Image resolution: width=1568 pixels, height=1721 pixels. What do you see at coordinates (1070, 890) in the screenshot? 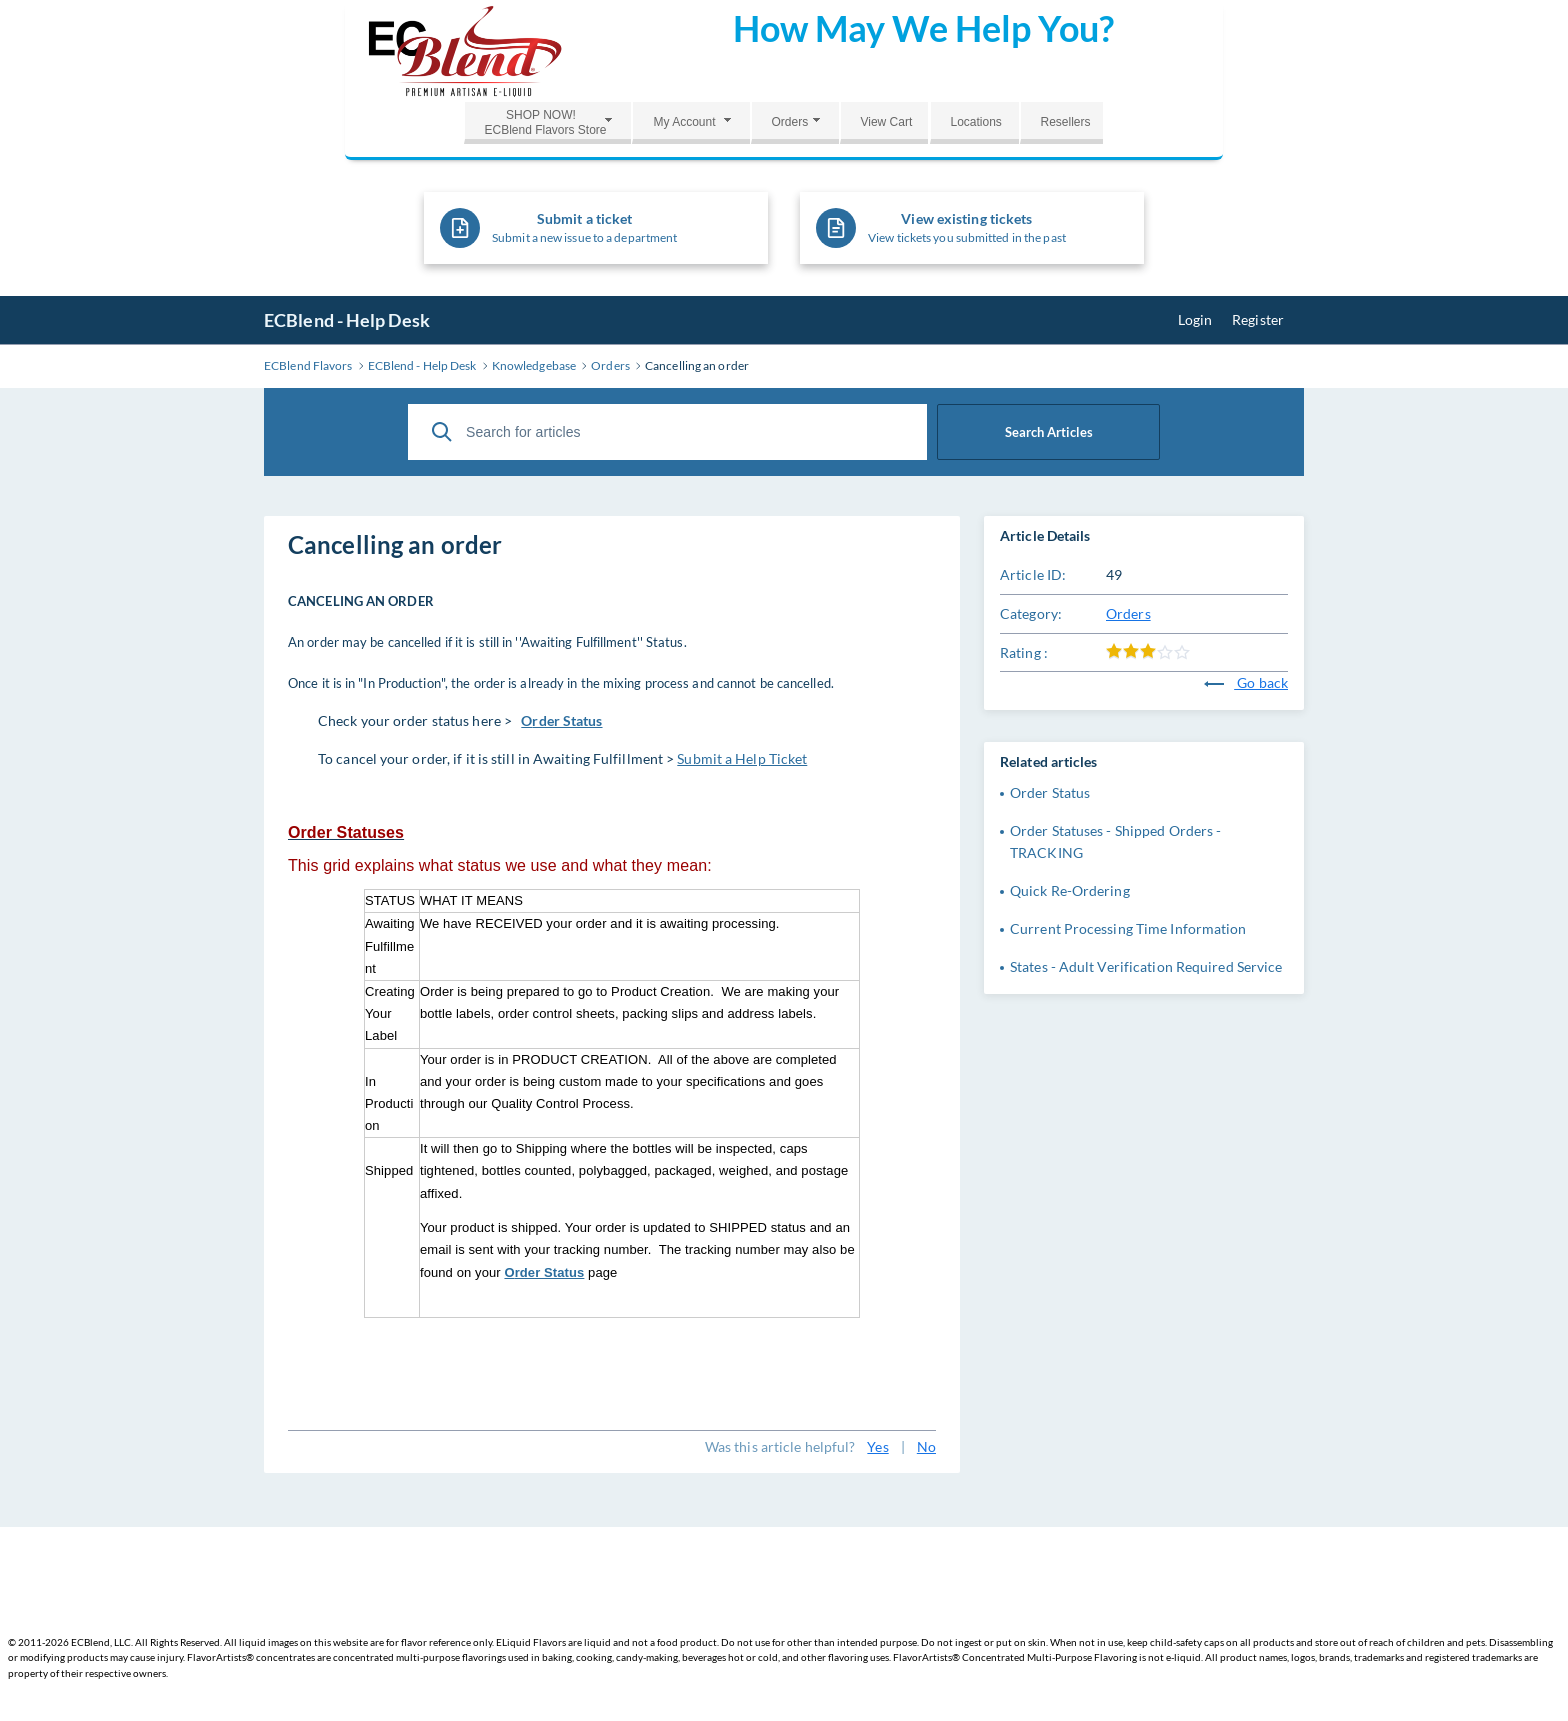
I see `Quick Re-Ordering` at bounding box center [1070, 890].